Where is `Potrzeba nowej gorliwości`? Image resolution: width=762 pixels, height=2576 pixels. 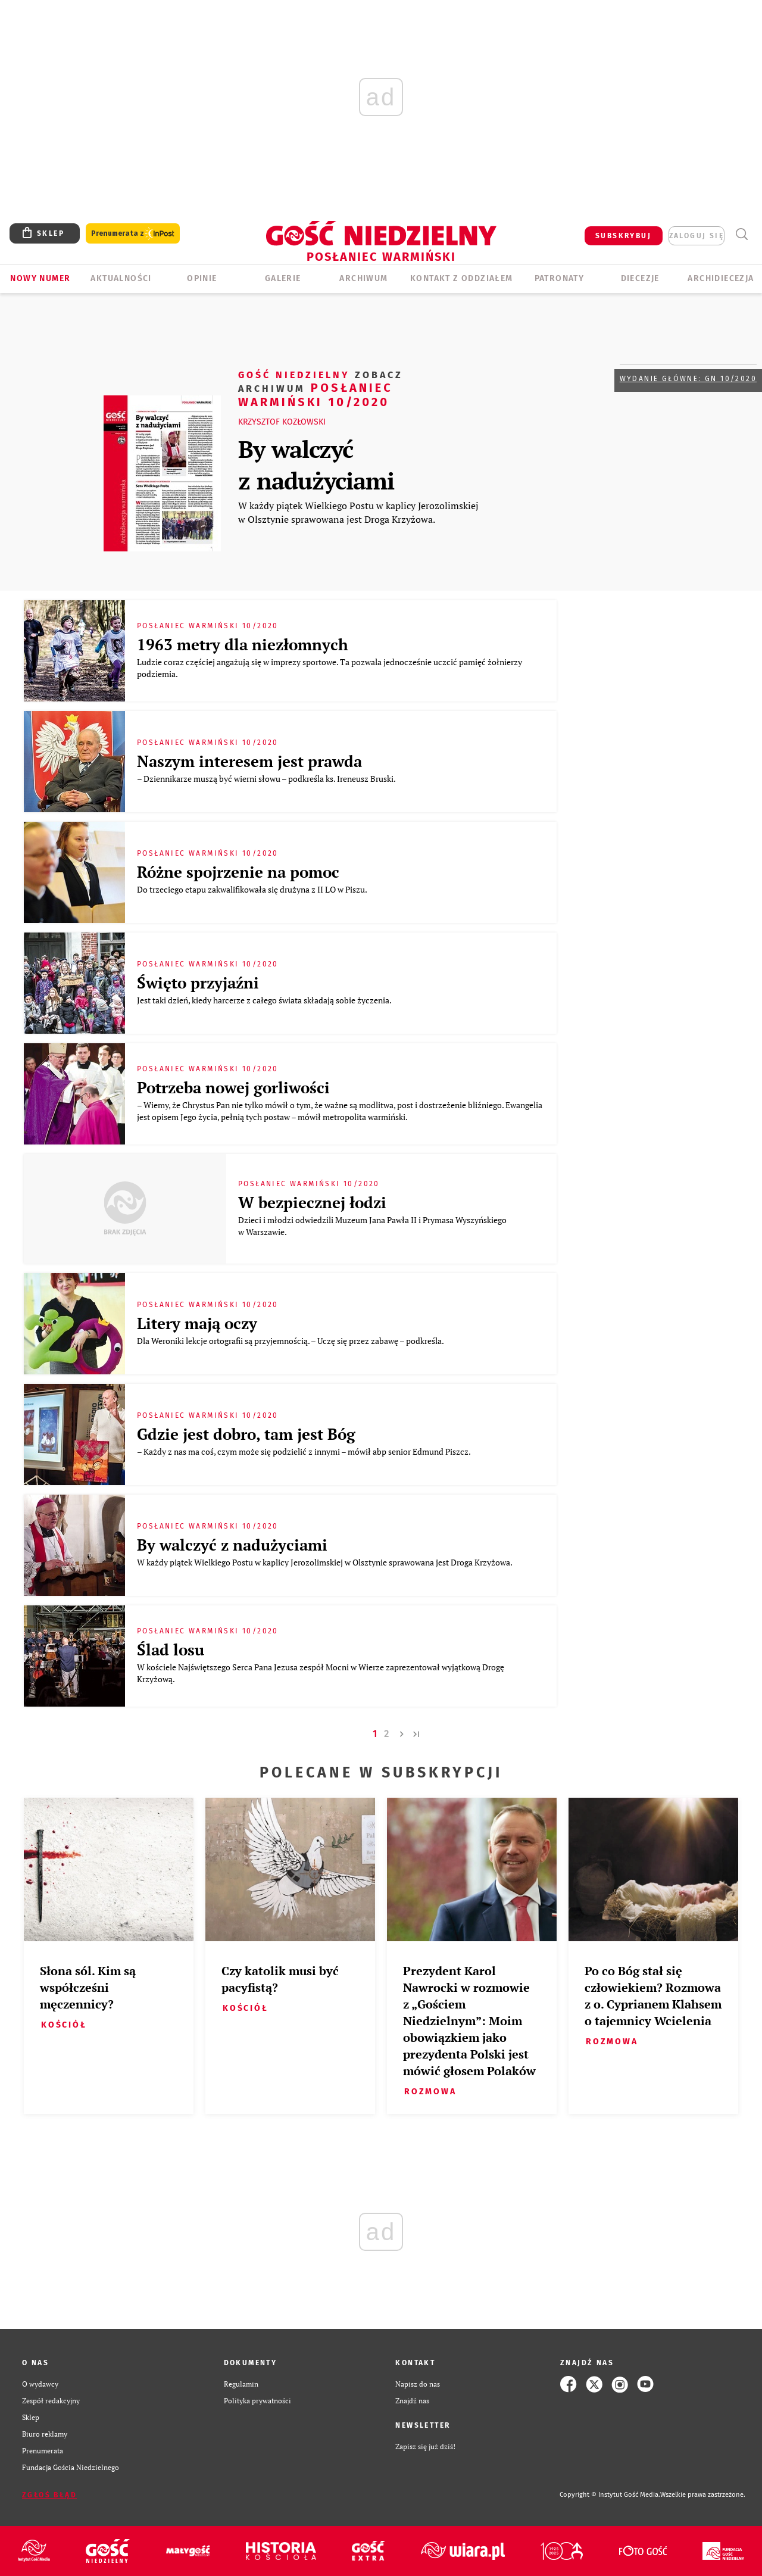 Potrzeba nowej gorliwości is located at coordinates (233, 1087).